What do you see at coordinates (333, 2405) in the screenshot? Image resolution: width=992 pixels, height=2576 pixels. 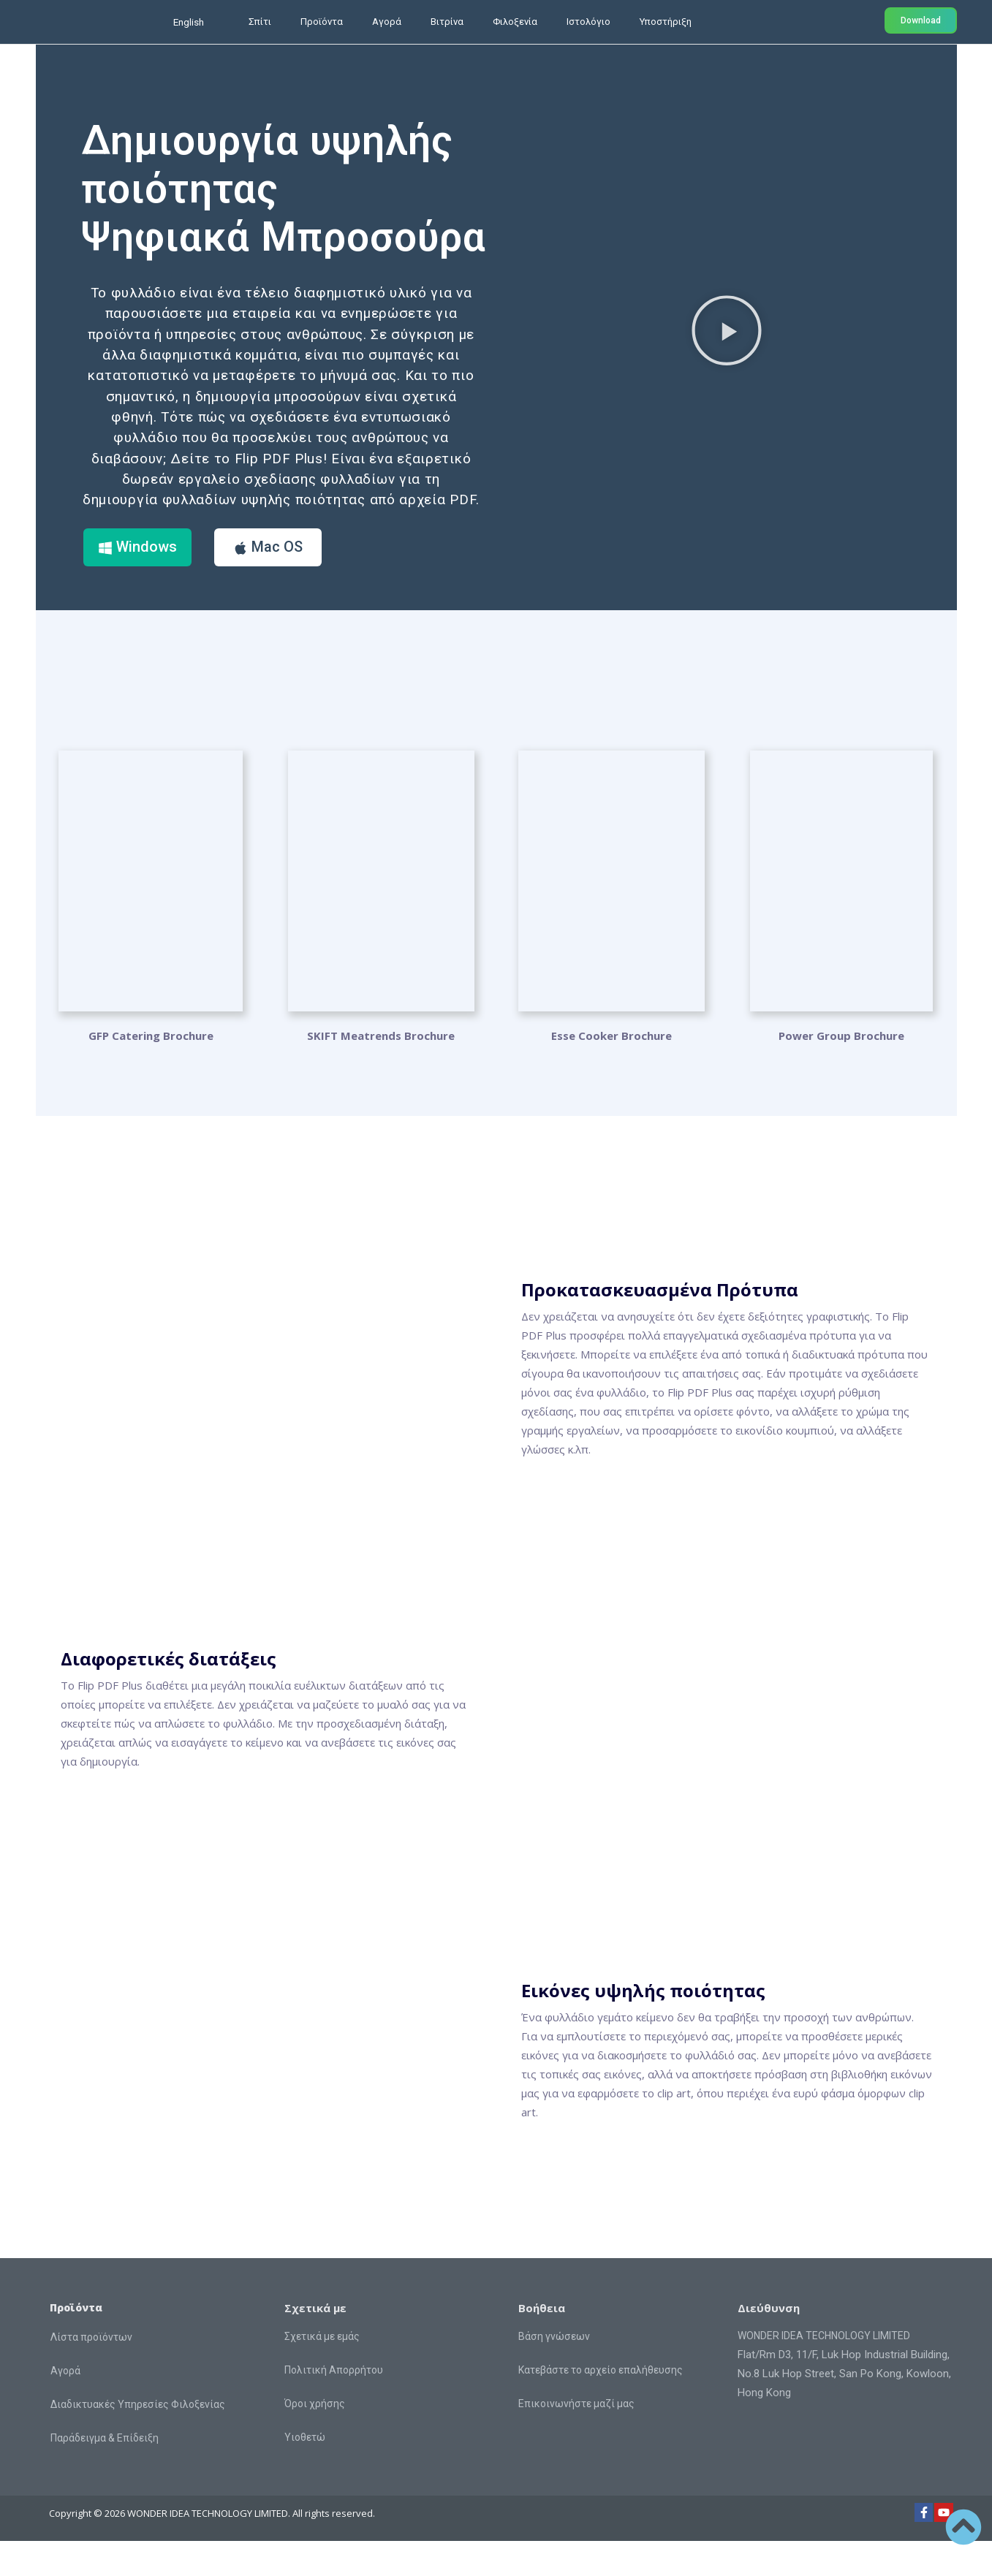 I see `Πολιτική Απορρήτου` at bounding box center [333, 2405].